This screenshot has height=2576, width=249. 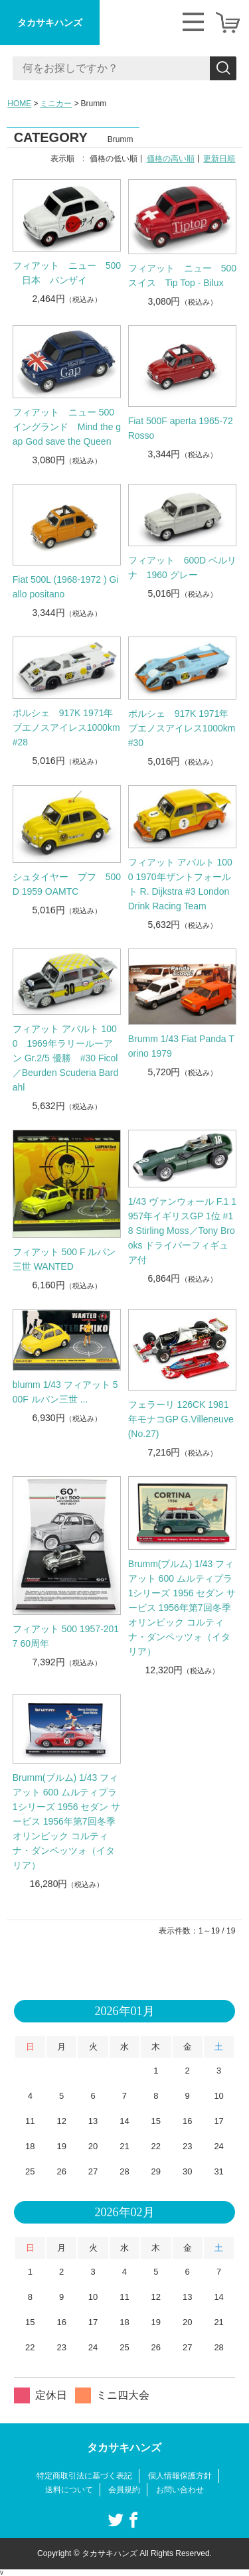 I want to click on ポルシェ 917K 1971年ブエノスアイレス1000km #30, so click(x=182, y=728).